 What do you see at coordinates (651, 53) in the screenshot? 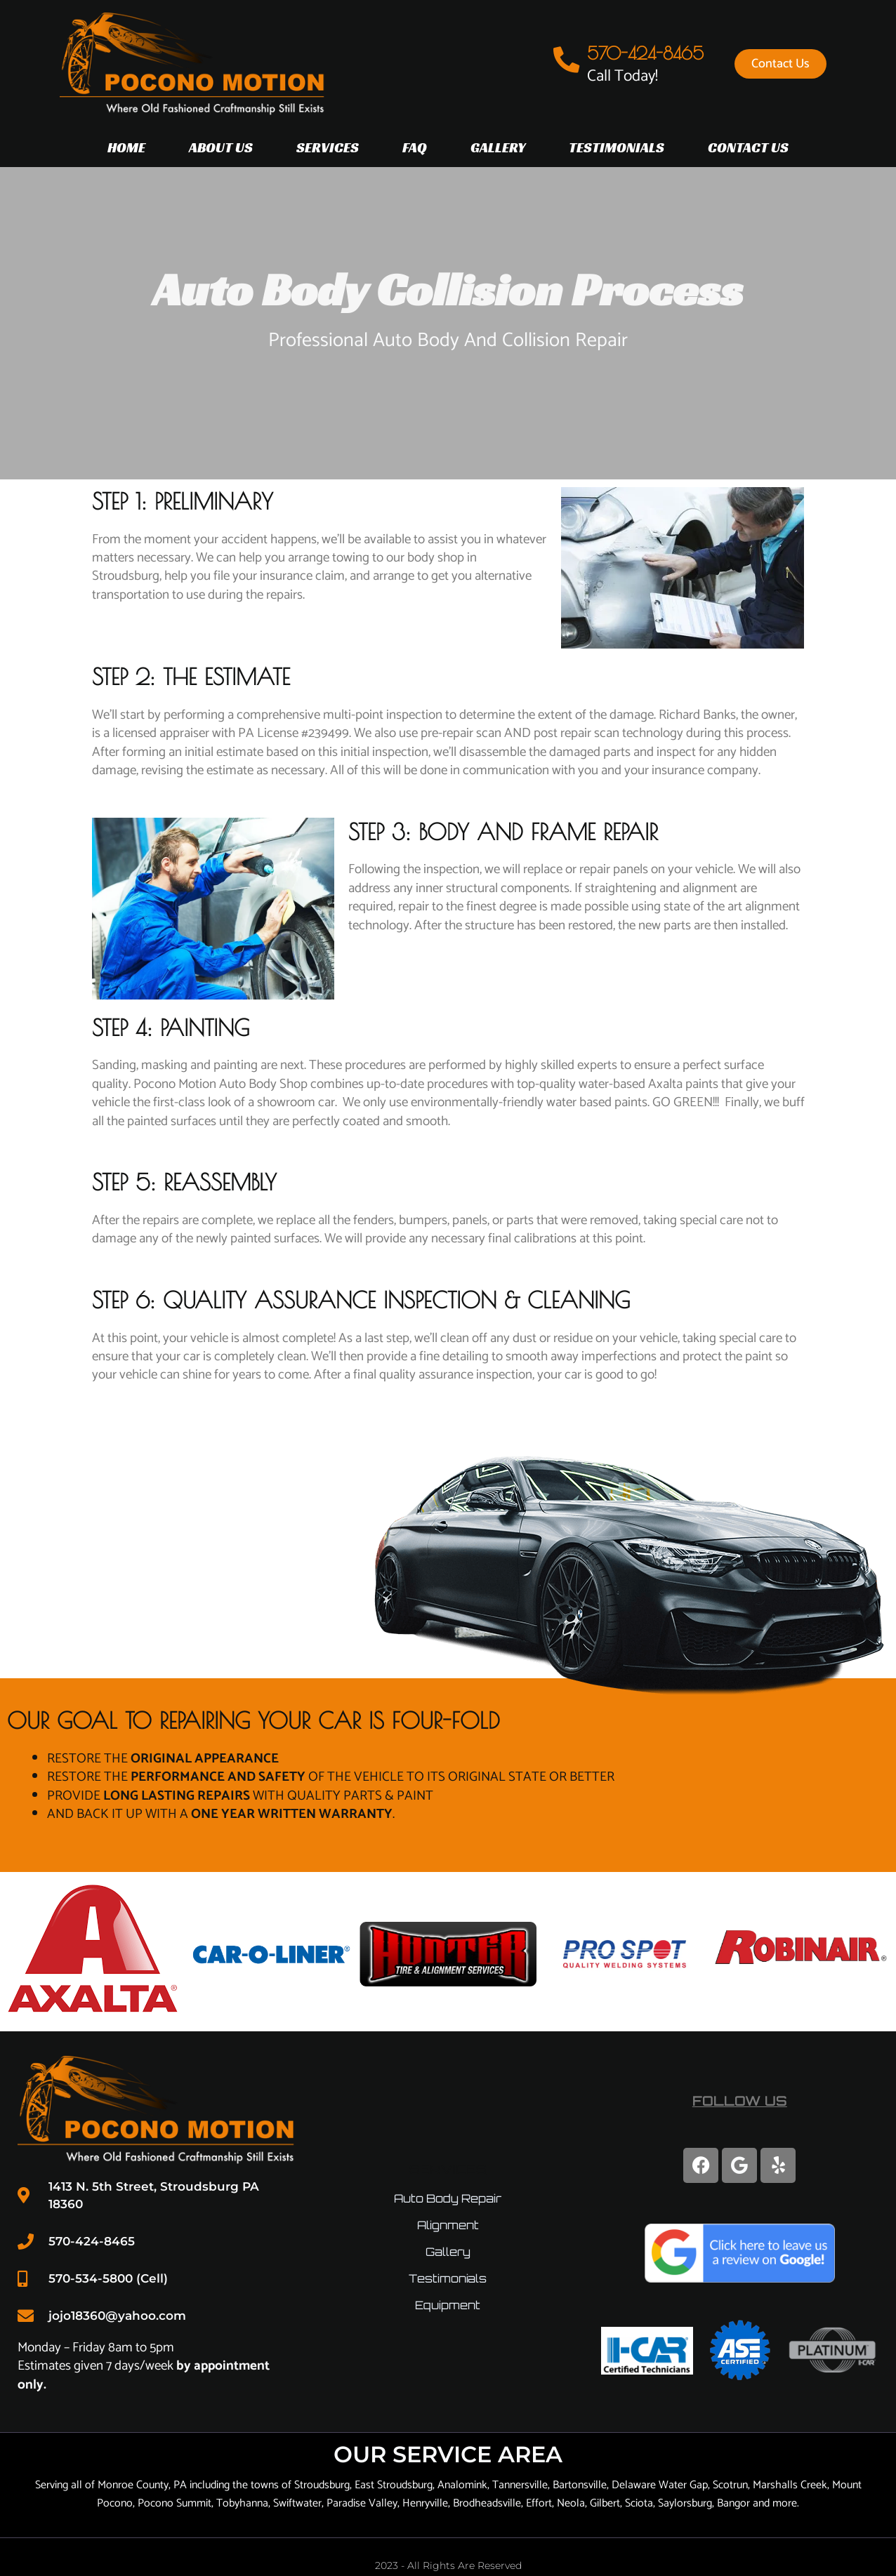
I see `570-424-8465` at bounding box center [651, 53].